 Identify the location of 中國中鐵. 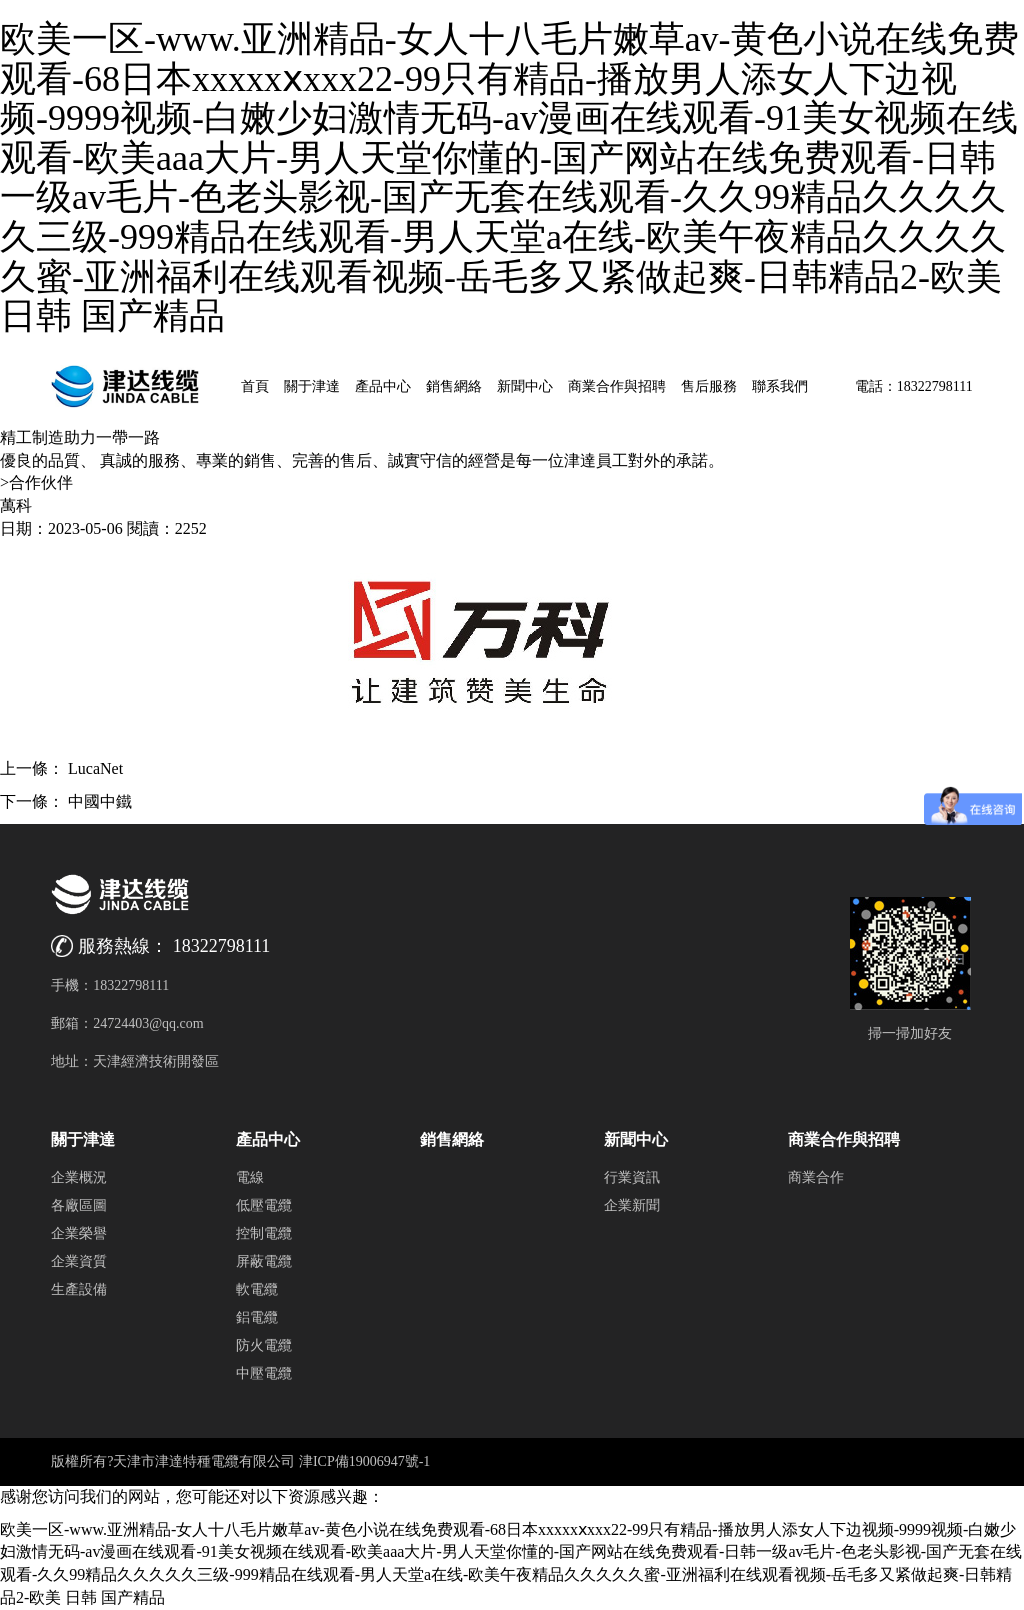
(100, 801).